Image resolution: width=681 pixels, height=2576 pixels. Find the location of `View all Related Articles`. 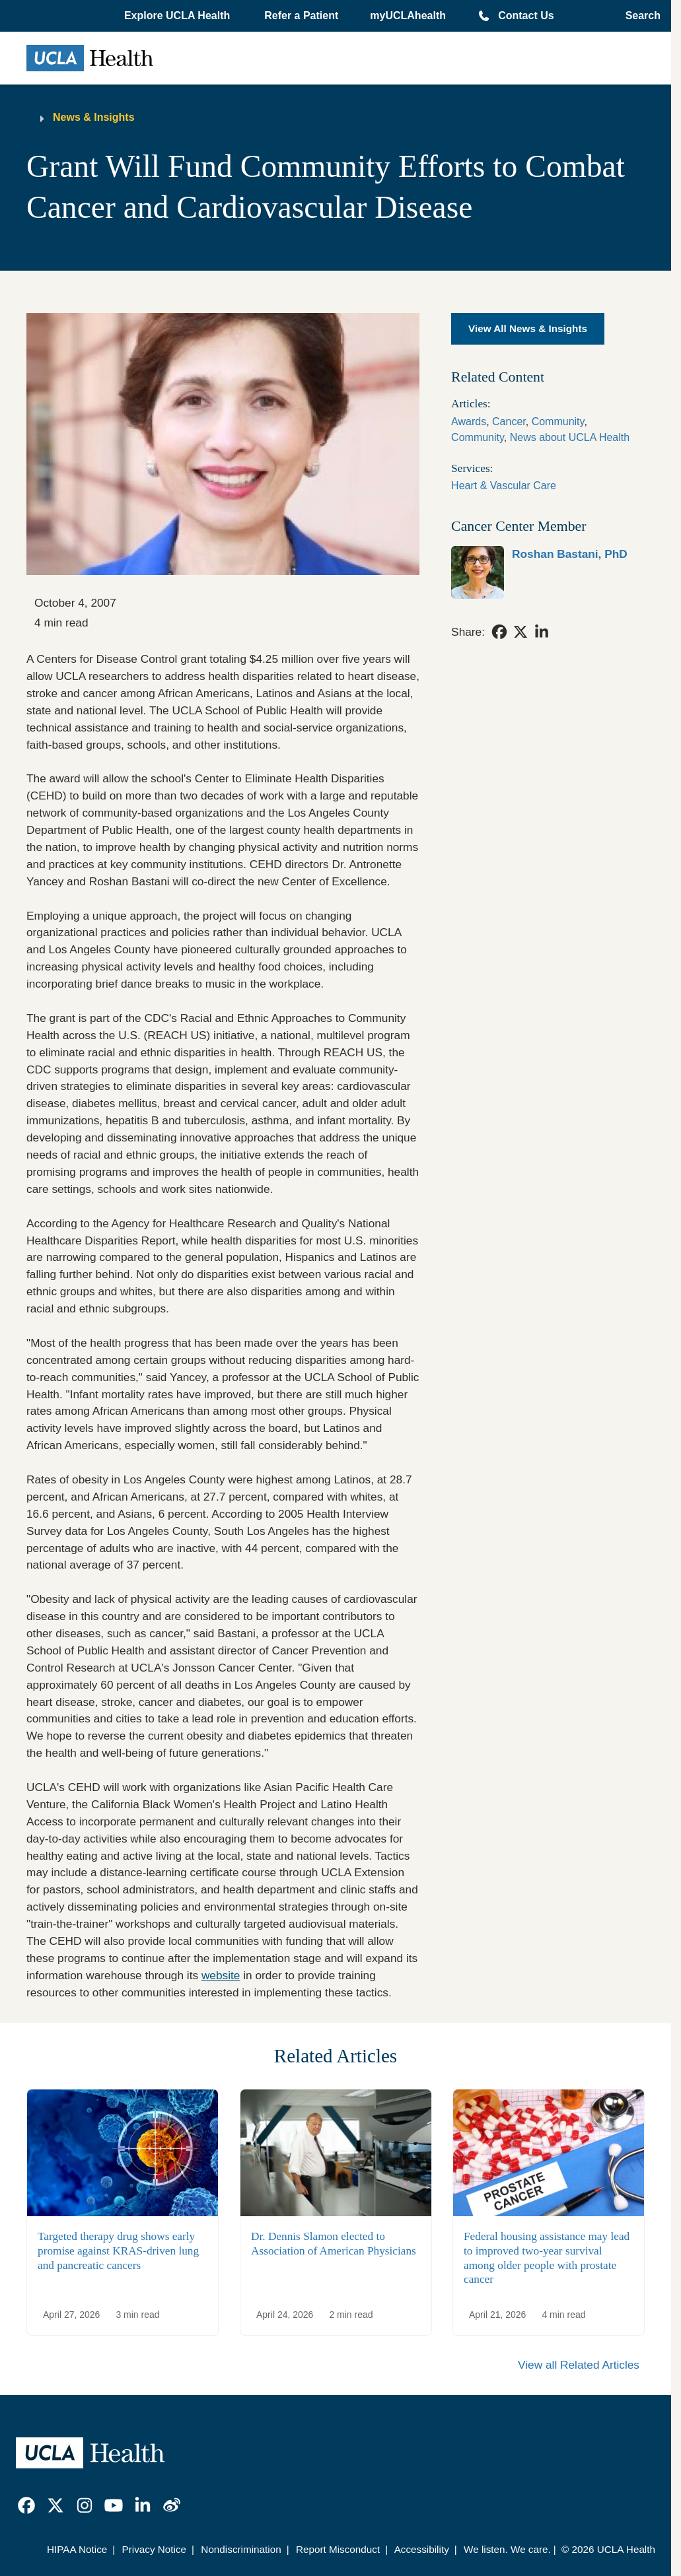

View all Related Articles is located at coordinates (578, 2364).